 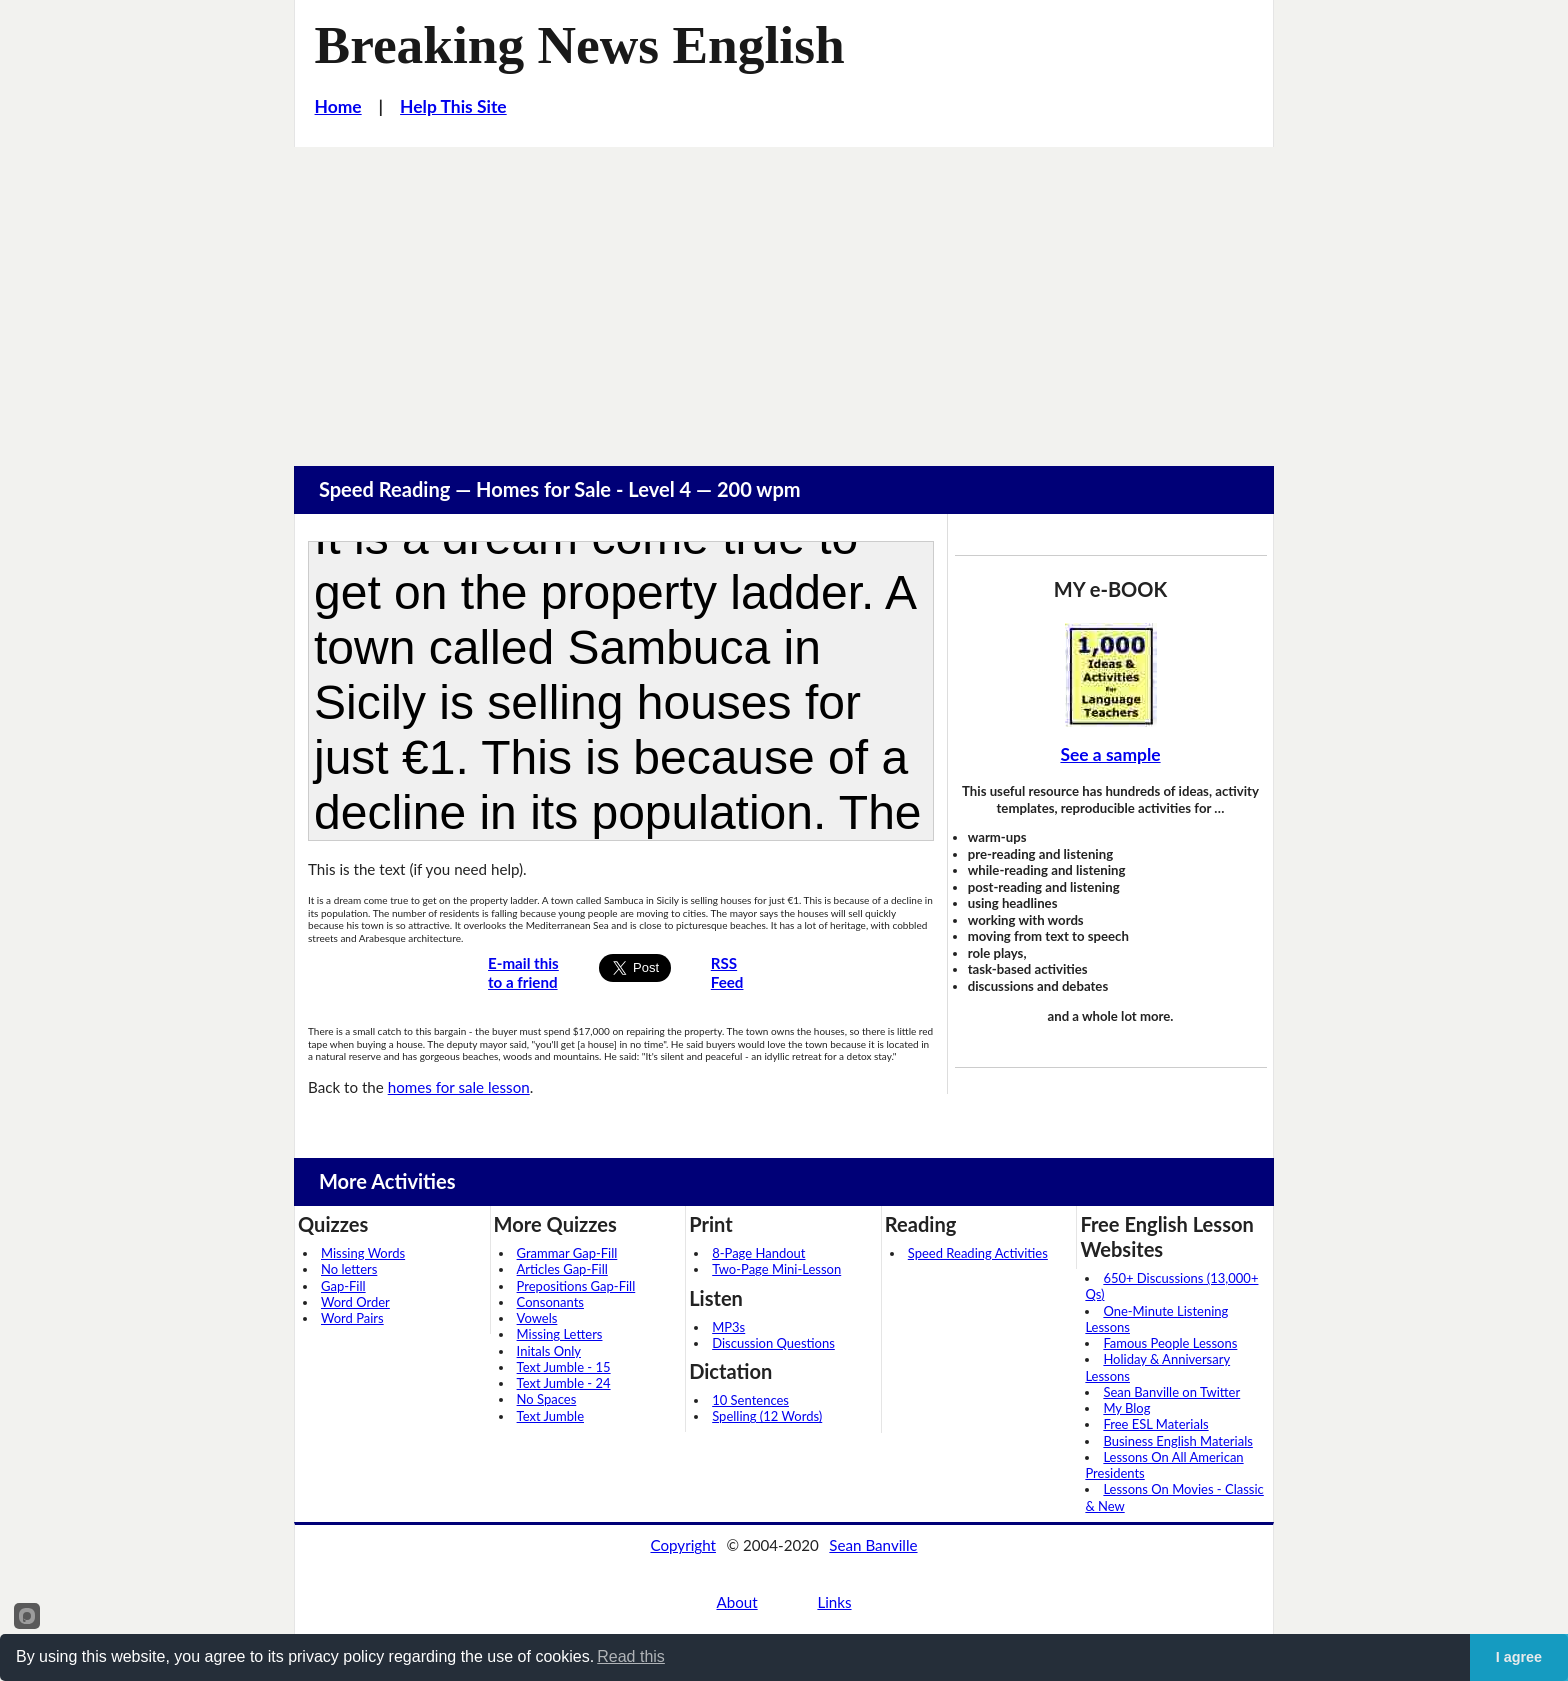 What do you see at coordinates (363, 1253) in the screenshot?
I see `Missing Words` at bounding box center [363, 1253].